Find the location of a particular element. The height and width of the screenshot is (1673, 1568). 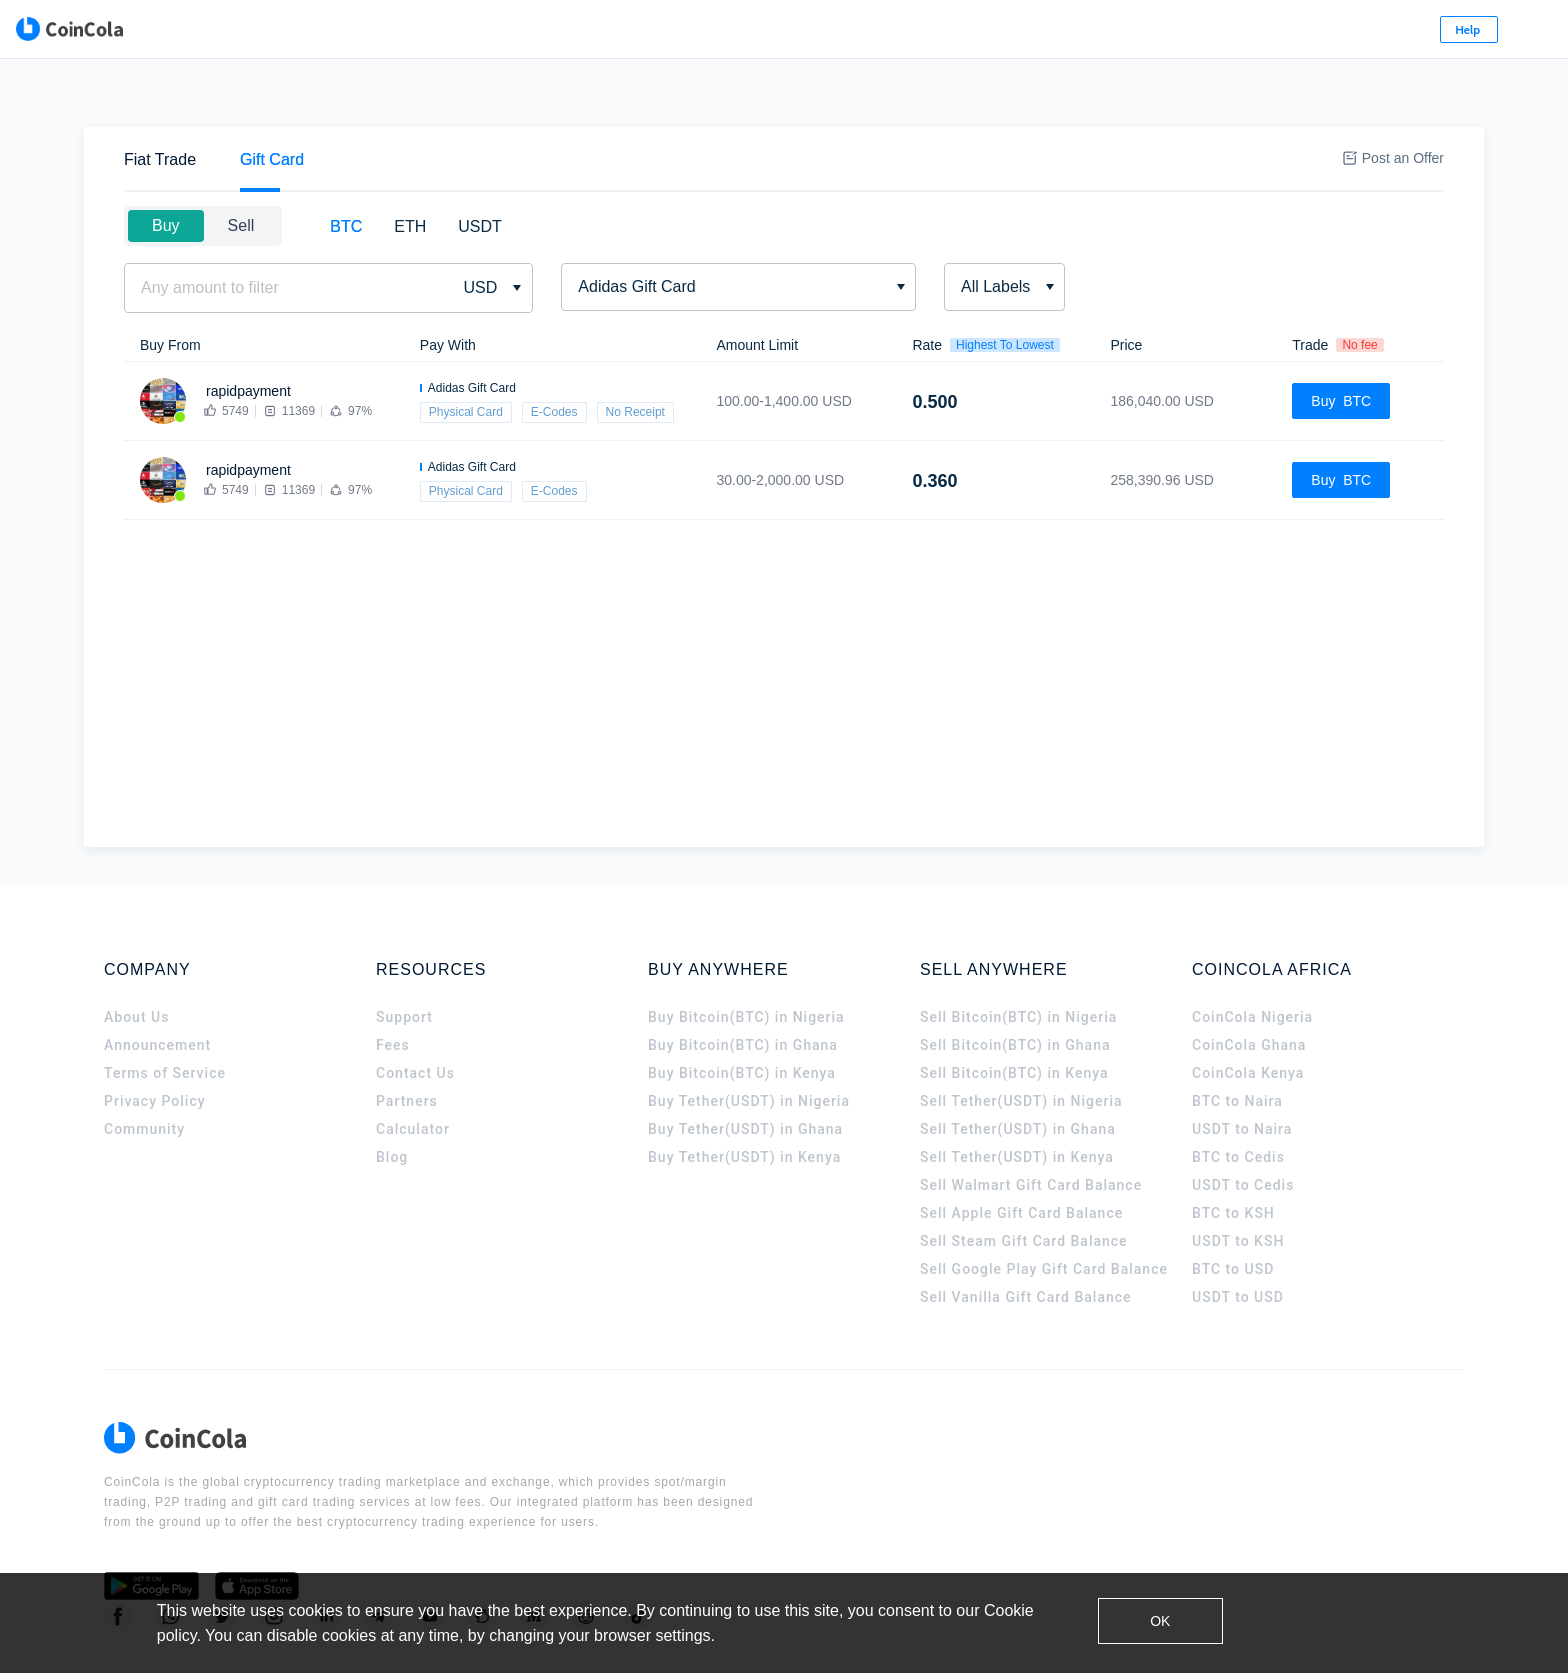

ETH is located at coordinates (410, 167).